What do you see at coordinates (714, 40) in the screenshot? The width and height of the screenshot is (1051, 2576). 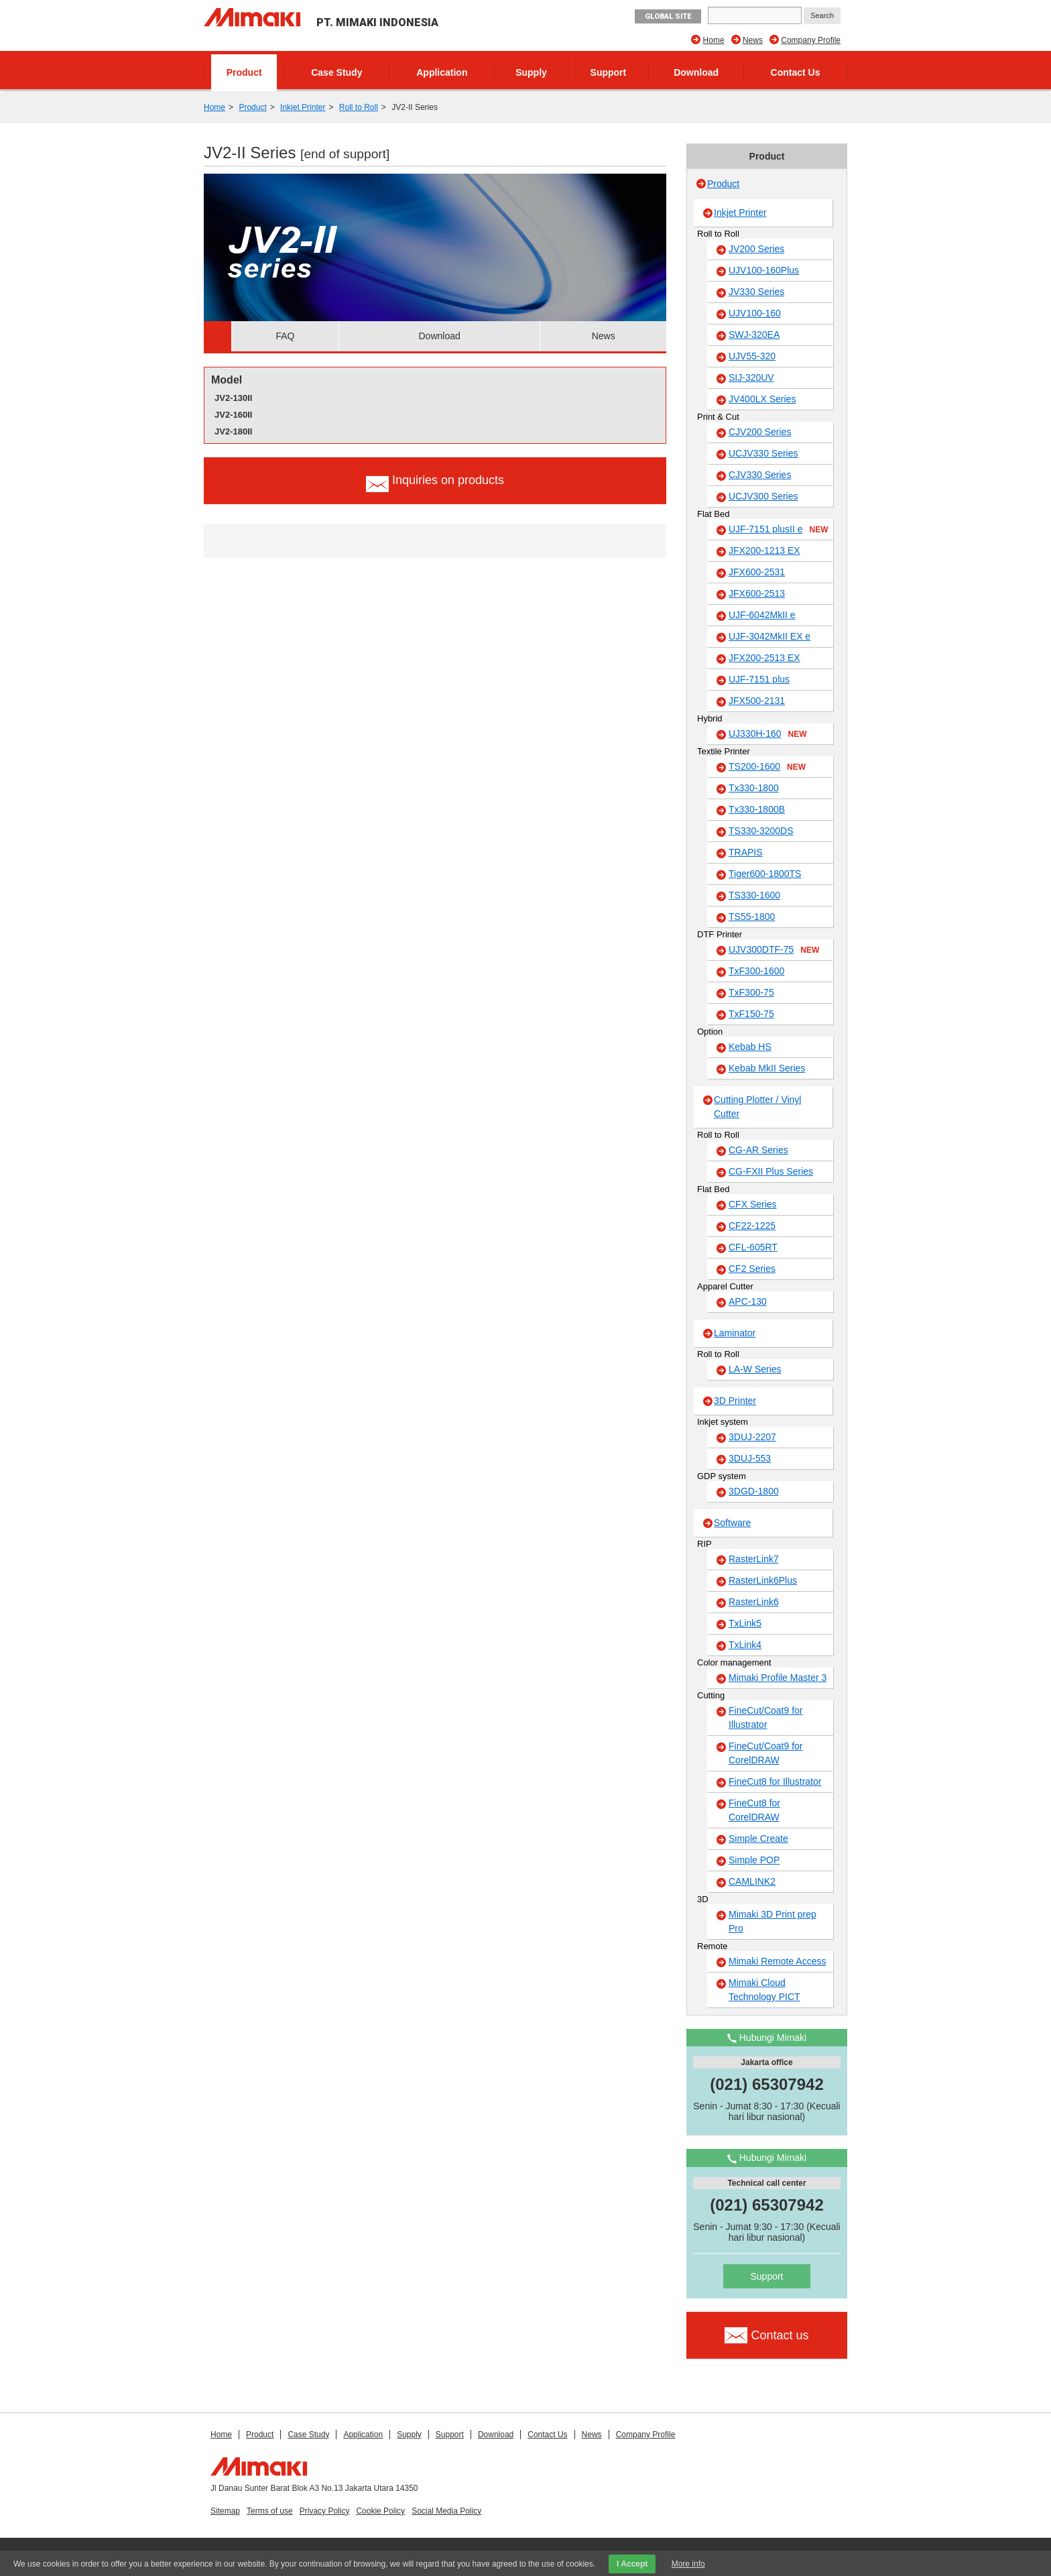 I see `Home` at bounding box center [714, 40].